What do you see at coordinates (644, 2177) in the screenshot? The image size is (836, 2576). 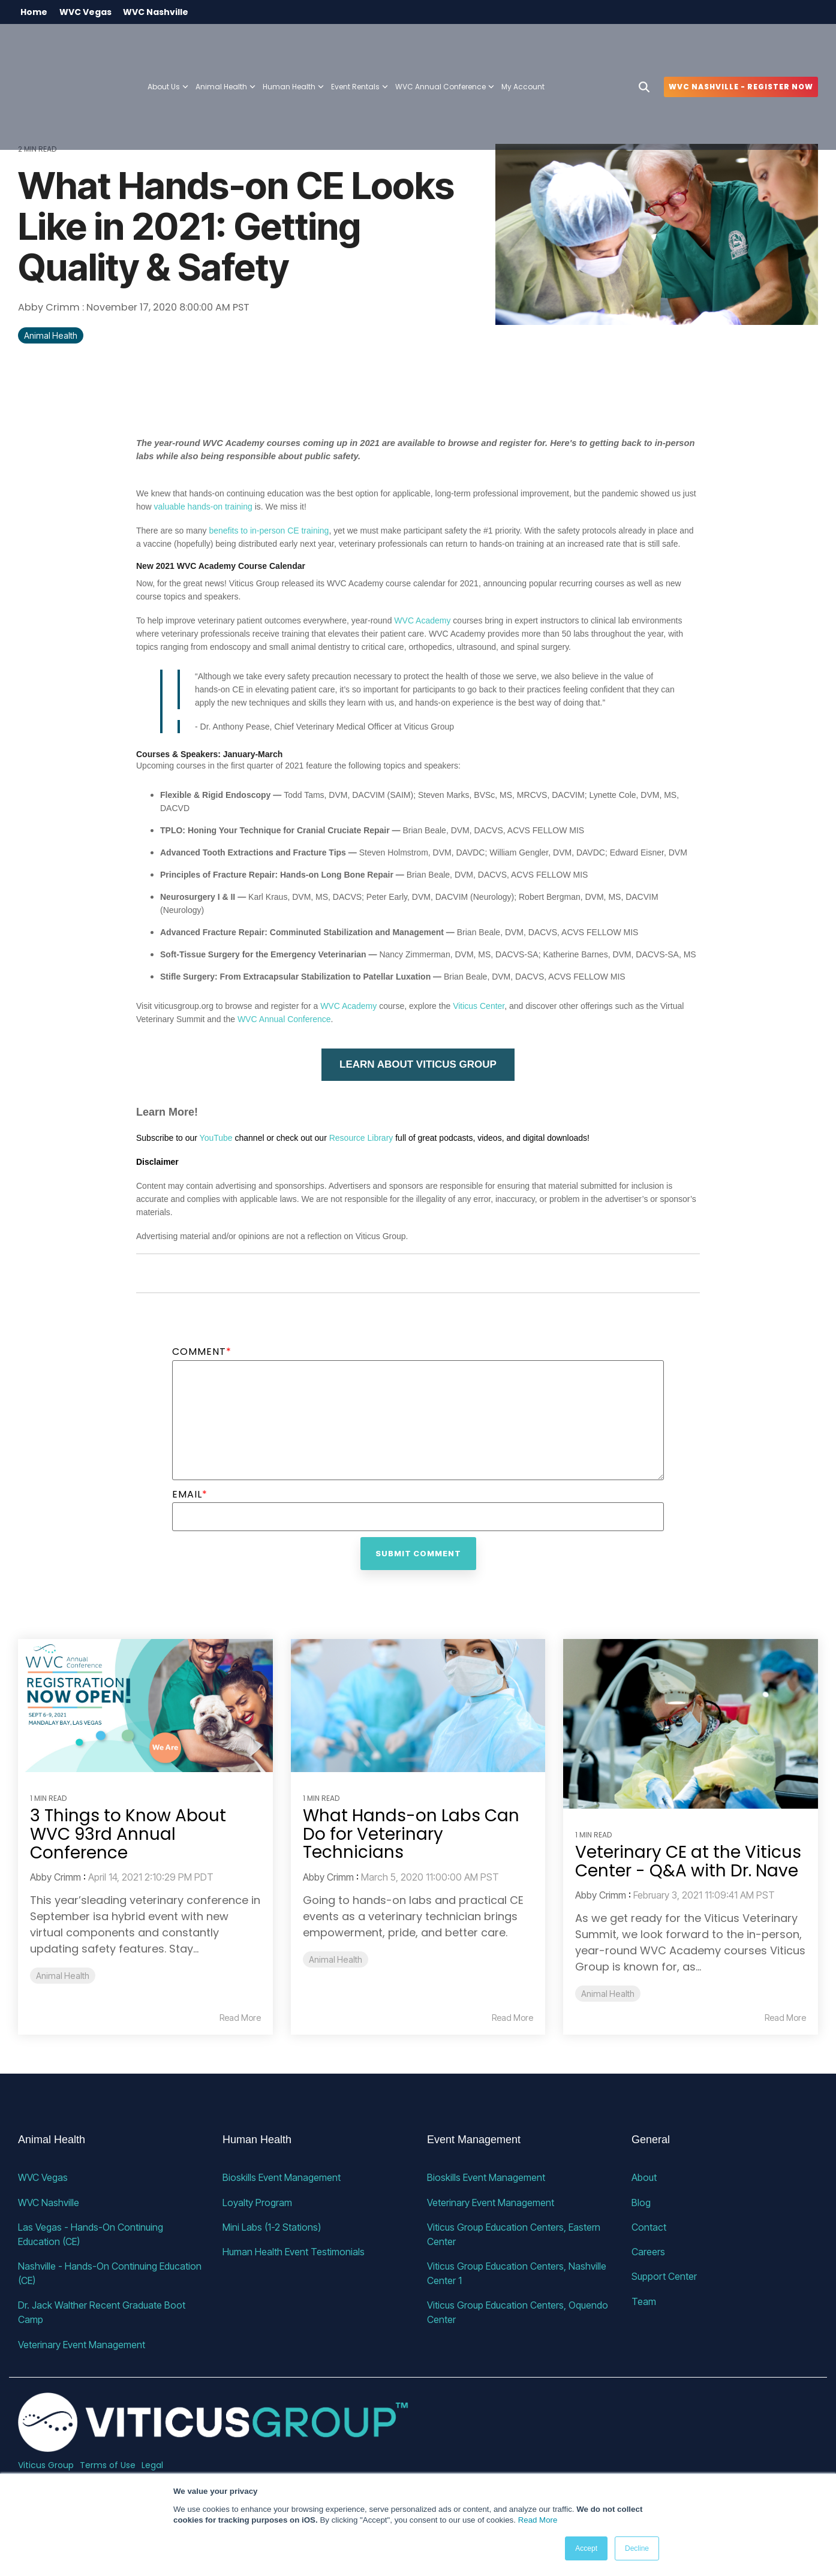 I see `About [menuitem]` at bounding box center [644, 2177].